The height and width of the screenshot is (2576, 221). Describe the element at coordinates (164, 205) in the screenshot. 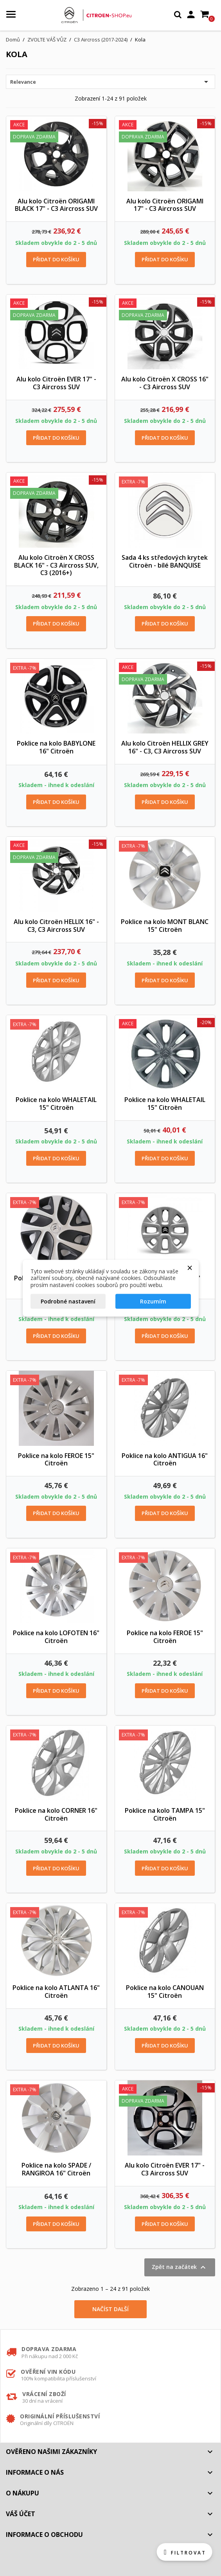

I see `Alu kolo Citroën ORIGAMI 17" - C3 Aircross SUV` at that location.